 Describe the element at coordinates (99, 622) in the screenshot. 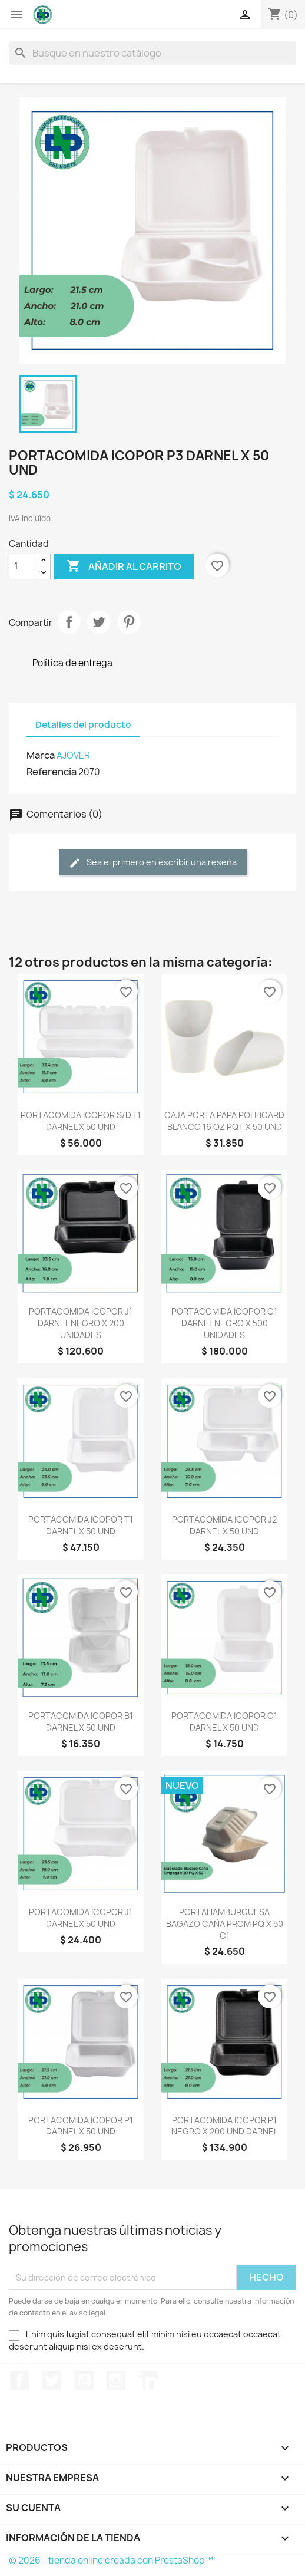

I see `Tweet` at that location.